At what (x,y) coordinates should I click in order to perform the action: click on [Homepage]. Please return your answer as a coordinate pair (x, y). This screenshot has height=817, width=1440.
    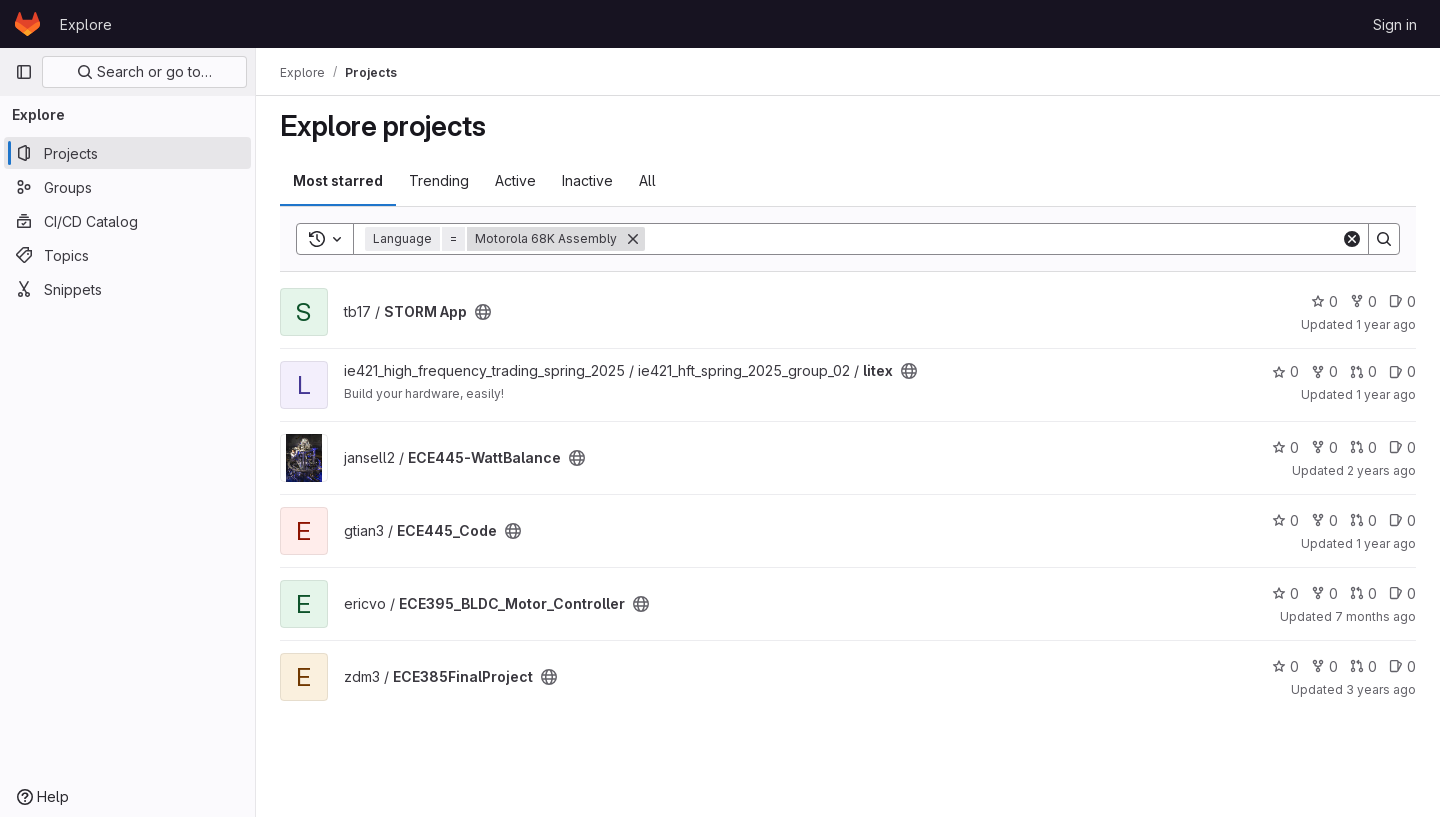
    Looking at the image, I should click on (27, 24).